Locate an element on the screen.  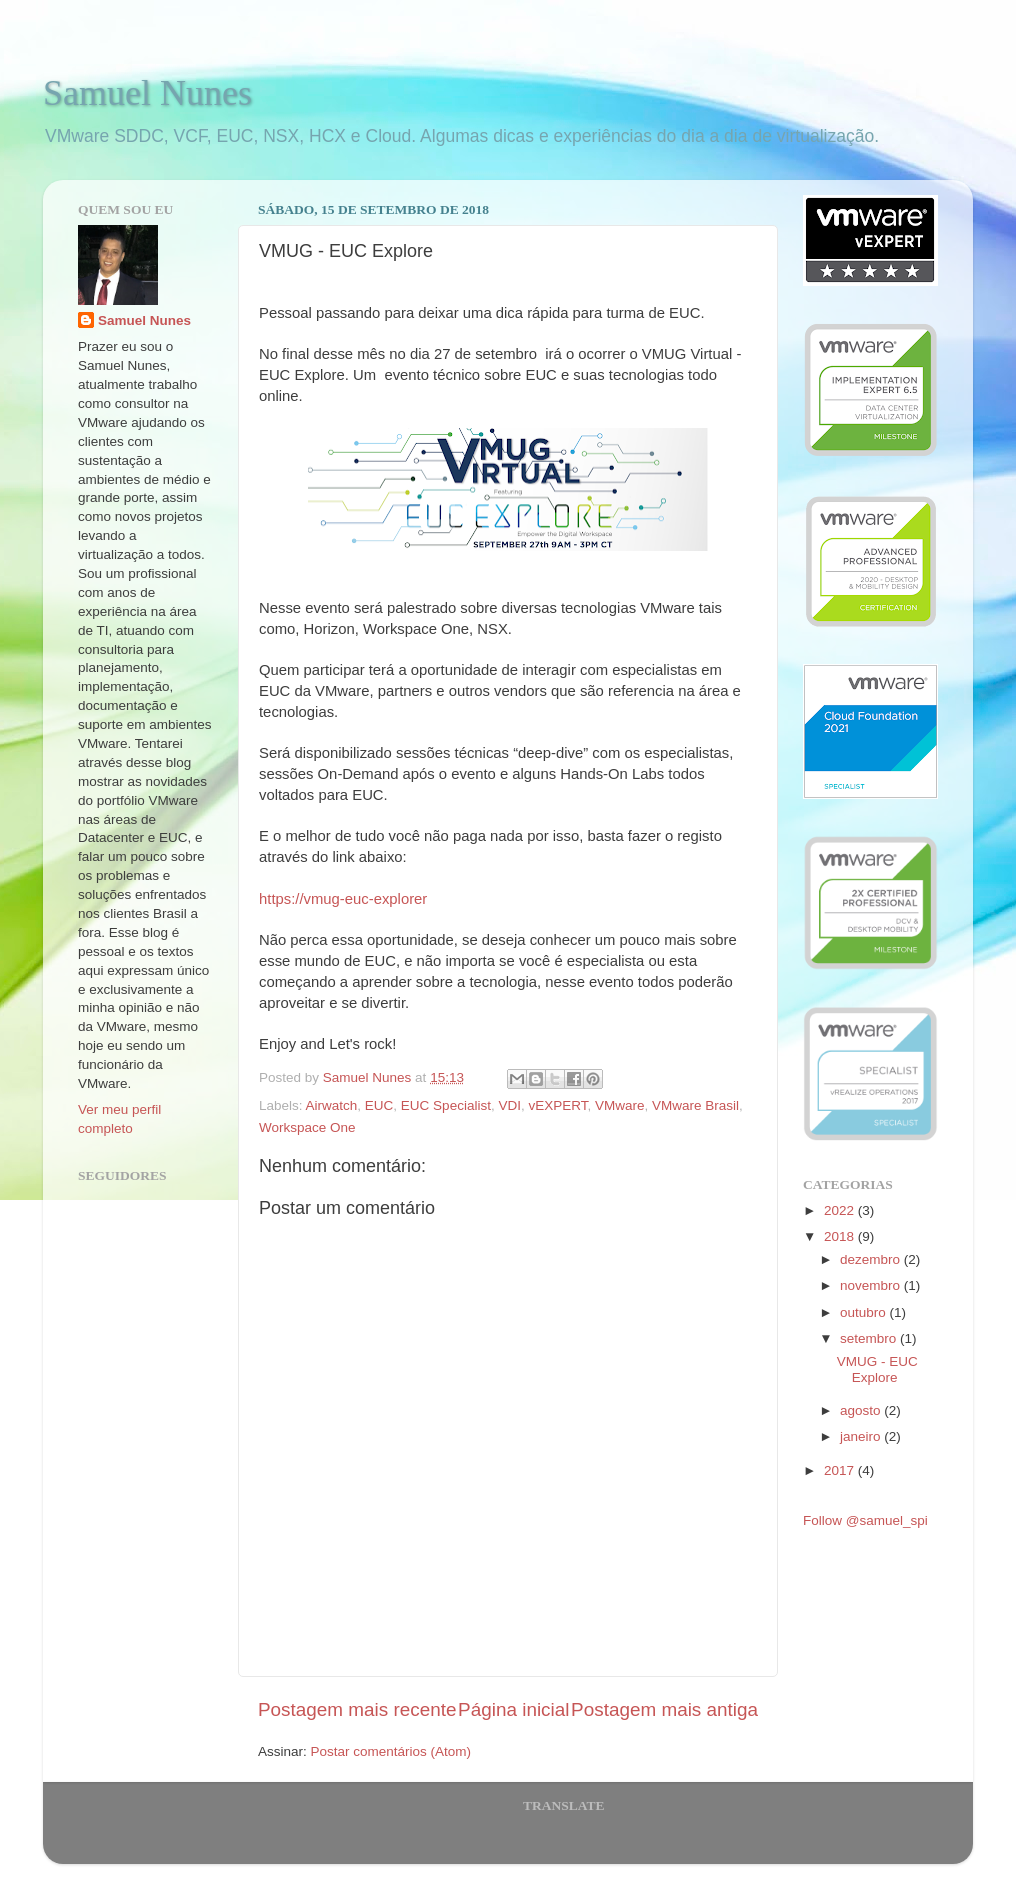
vEXPERT is located at coordinates (557, 1105).